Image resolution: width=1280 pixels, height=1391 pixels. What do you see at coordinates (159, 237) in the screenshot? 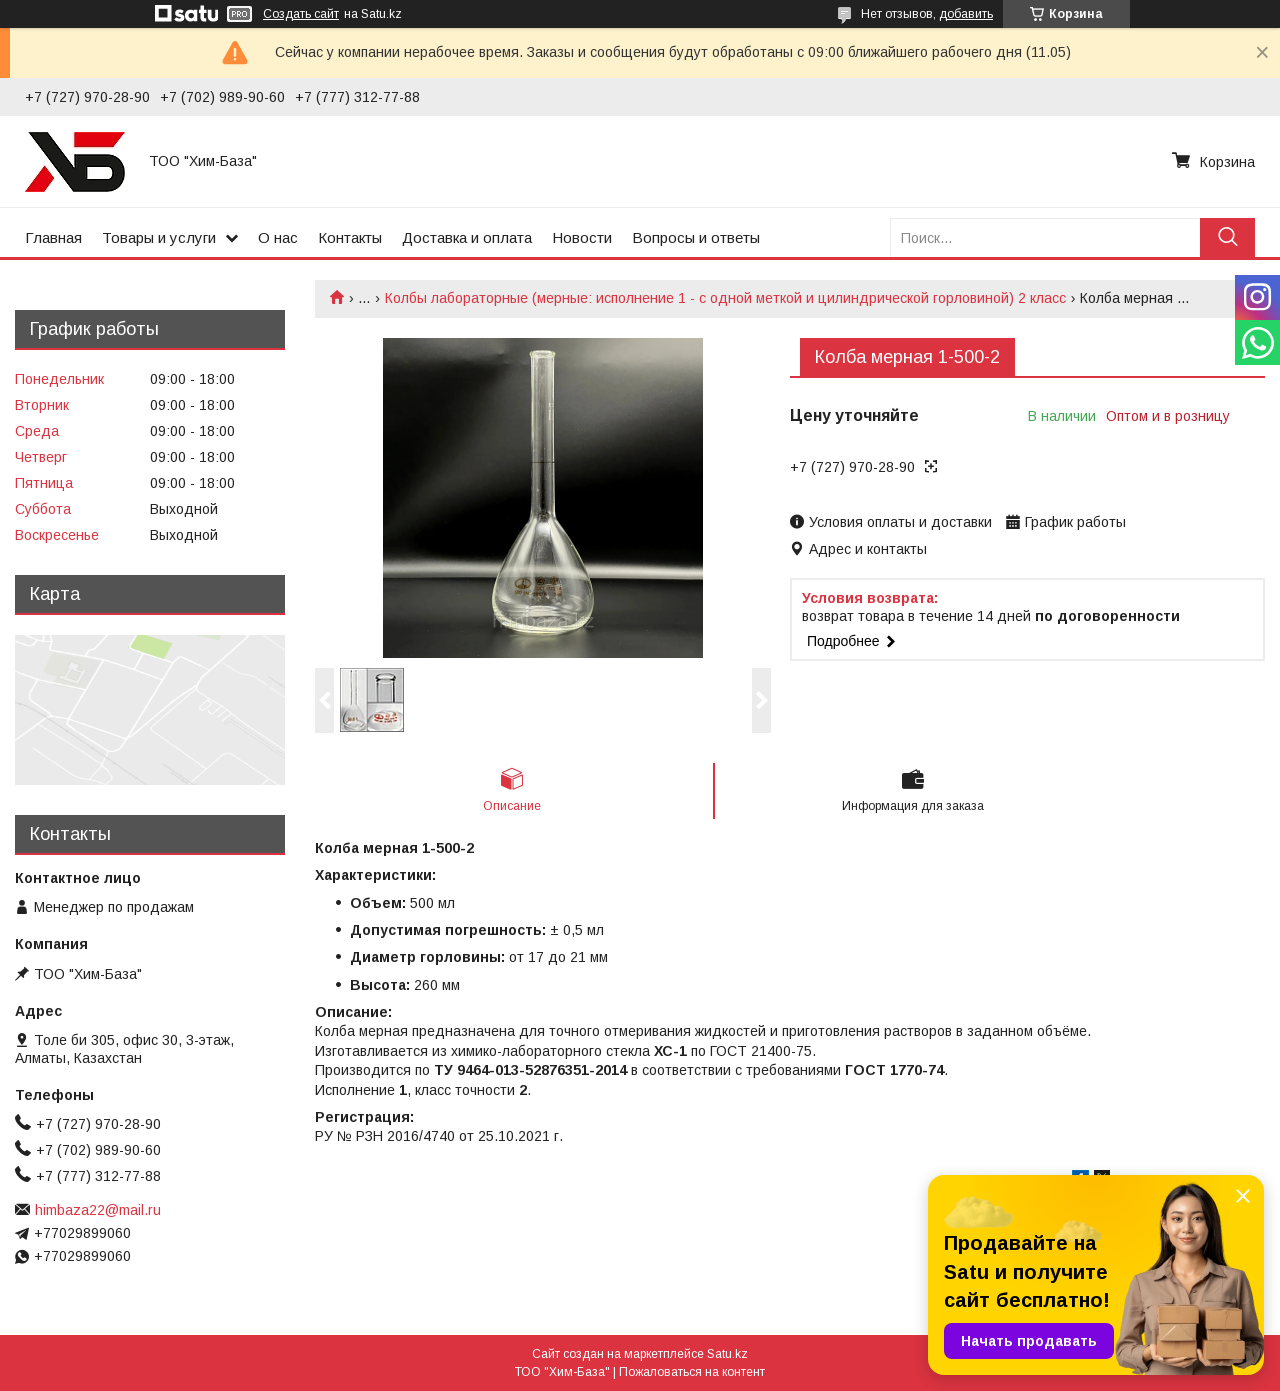
I see `Товары и услуги` at bounding box center [159, 237].